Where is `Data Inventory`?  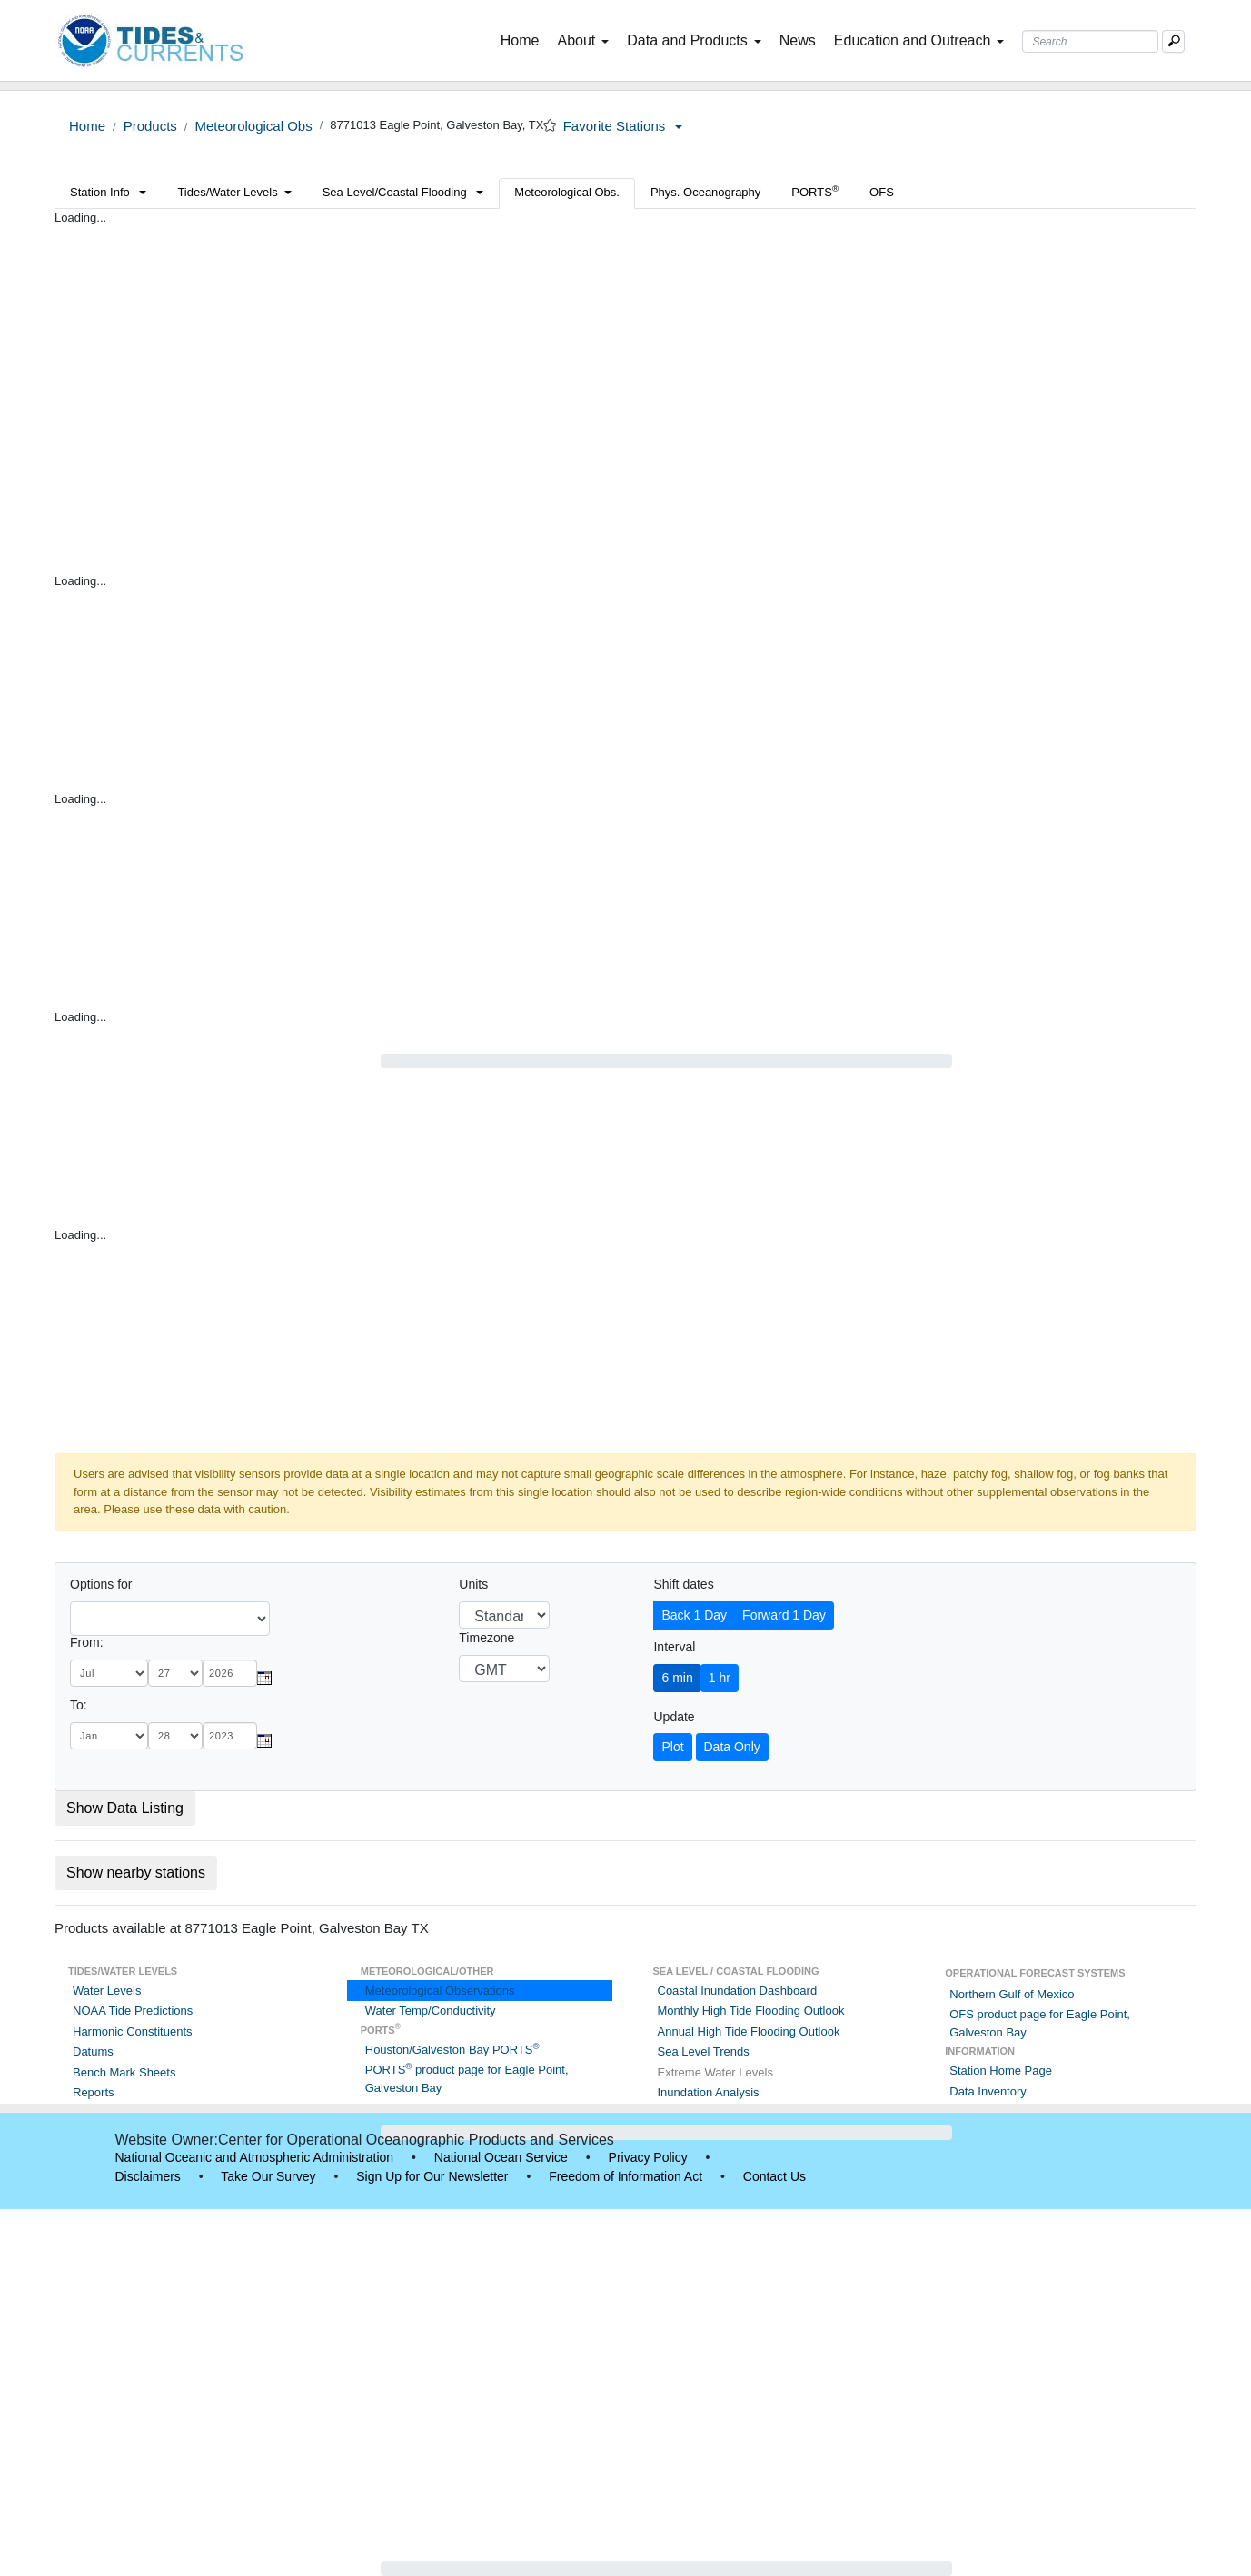 Data Inventory is located at coordinates (988, 2091).